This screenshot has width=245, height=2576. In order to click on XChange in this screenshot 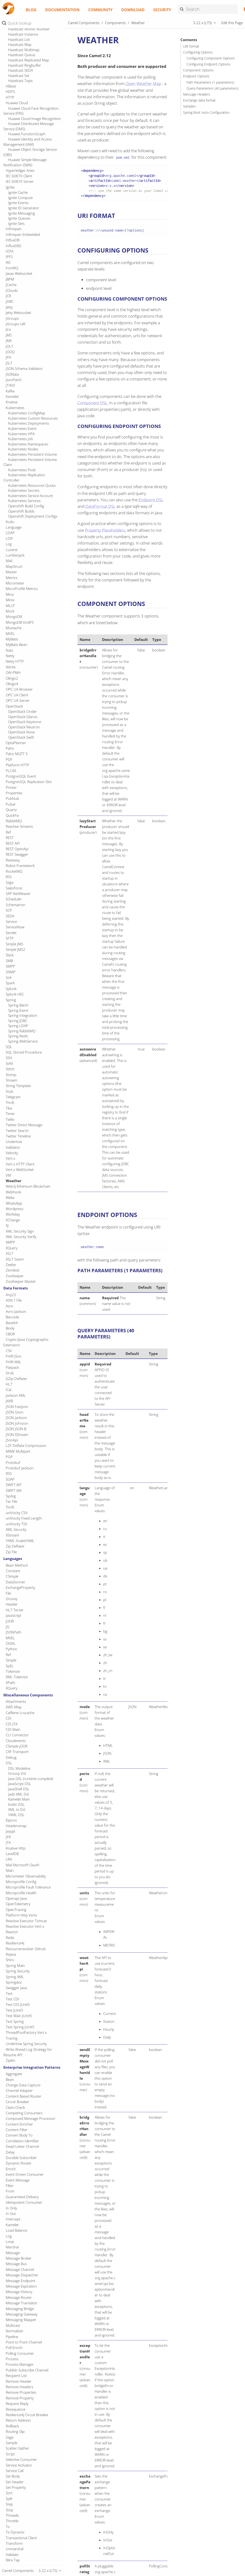, I will do `click(13, 1220)`.